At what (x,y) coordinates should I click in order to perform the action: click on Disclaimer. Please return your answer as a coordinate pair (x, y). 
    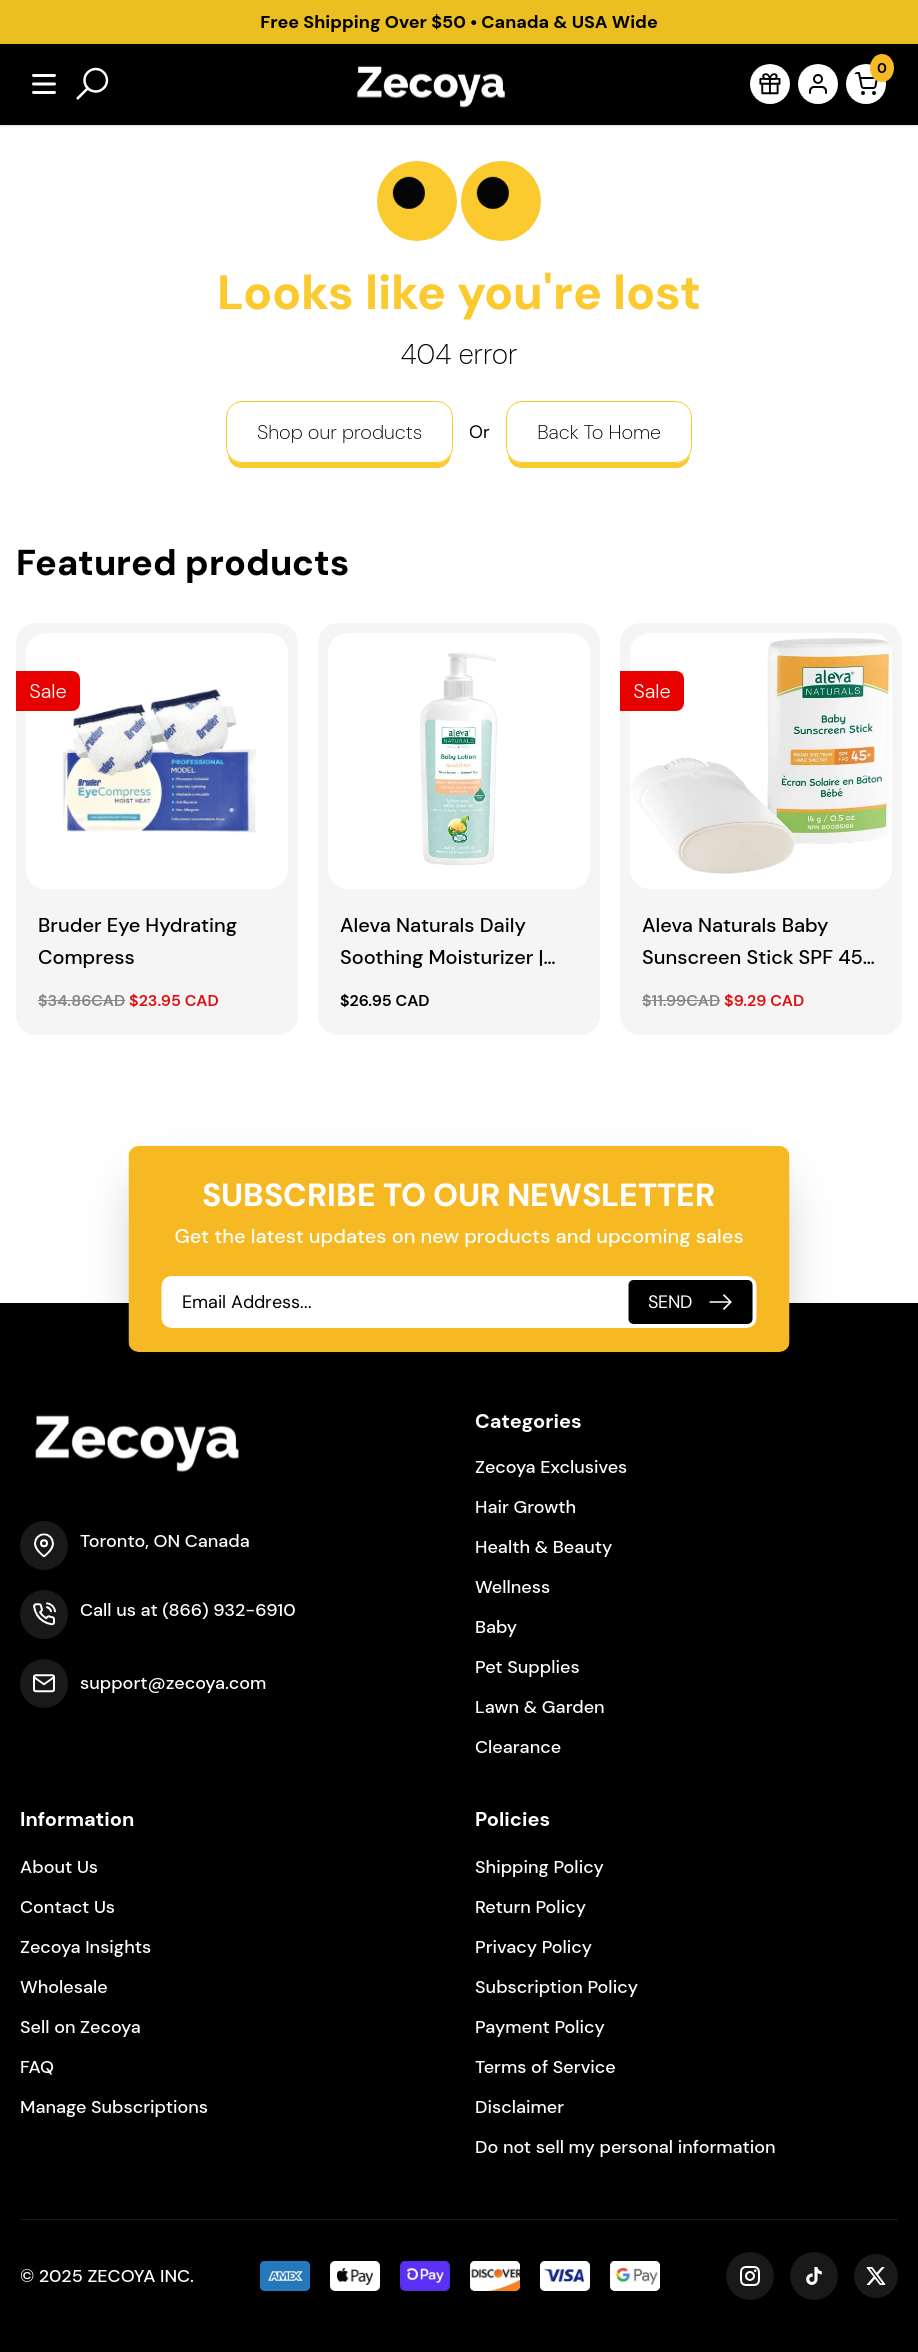
    Looking at the image, I should click on (519, 2107).